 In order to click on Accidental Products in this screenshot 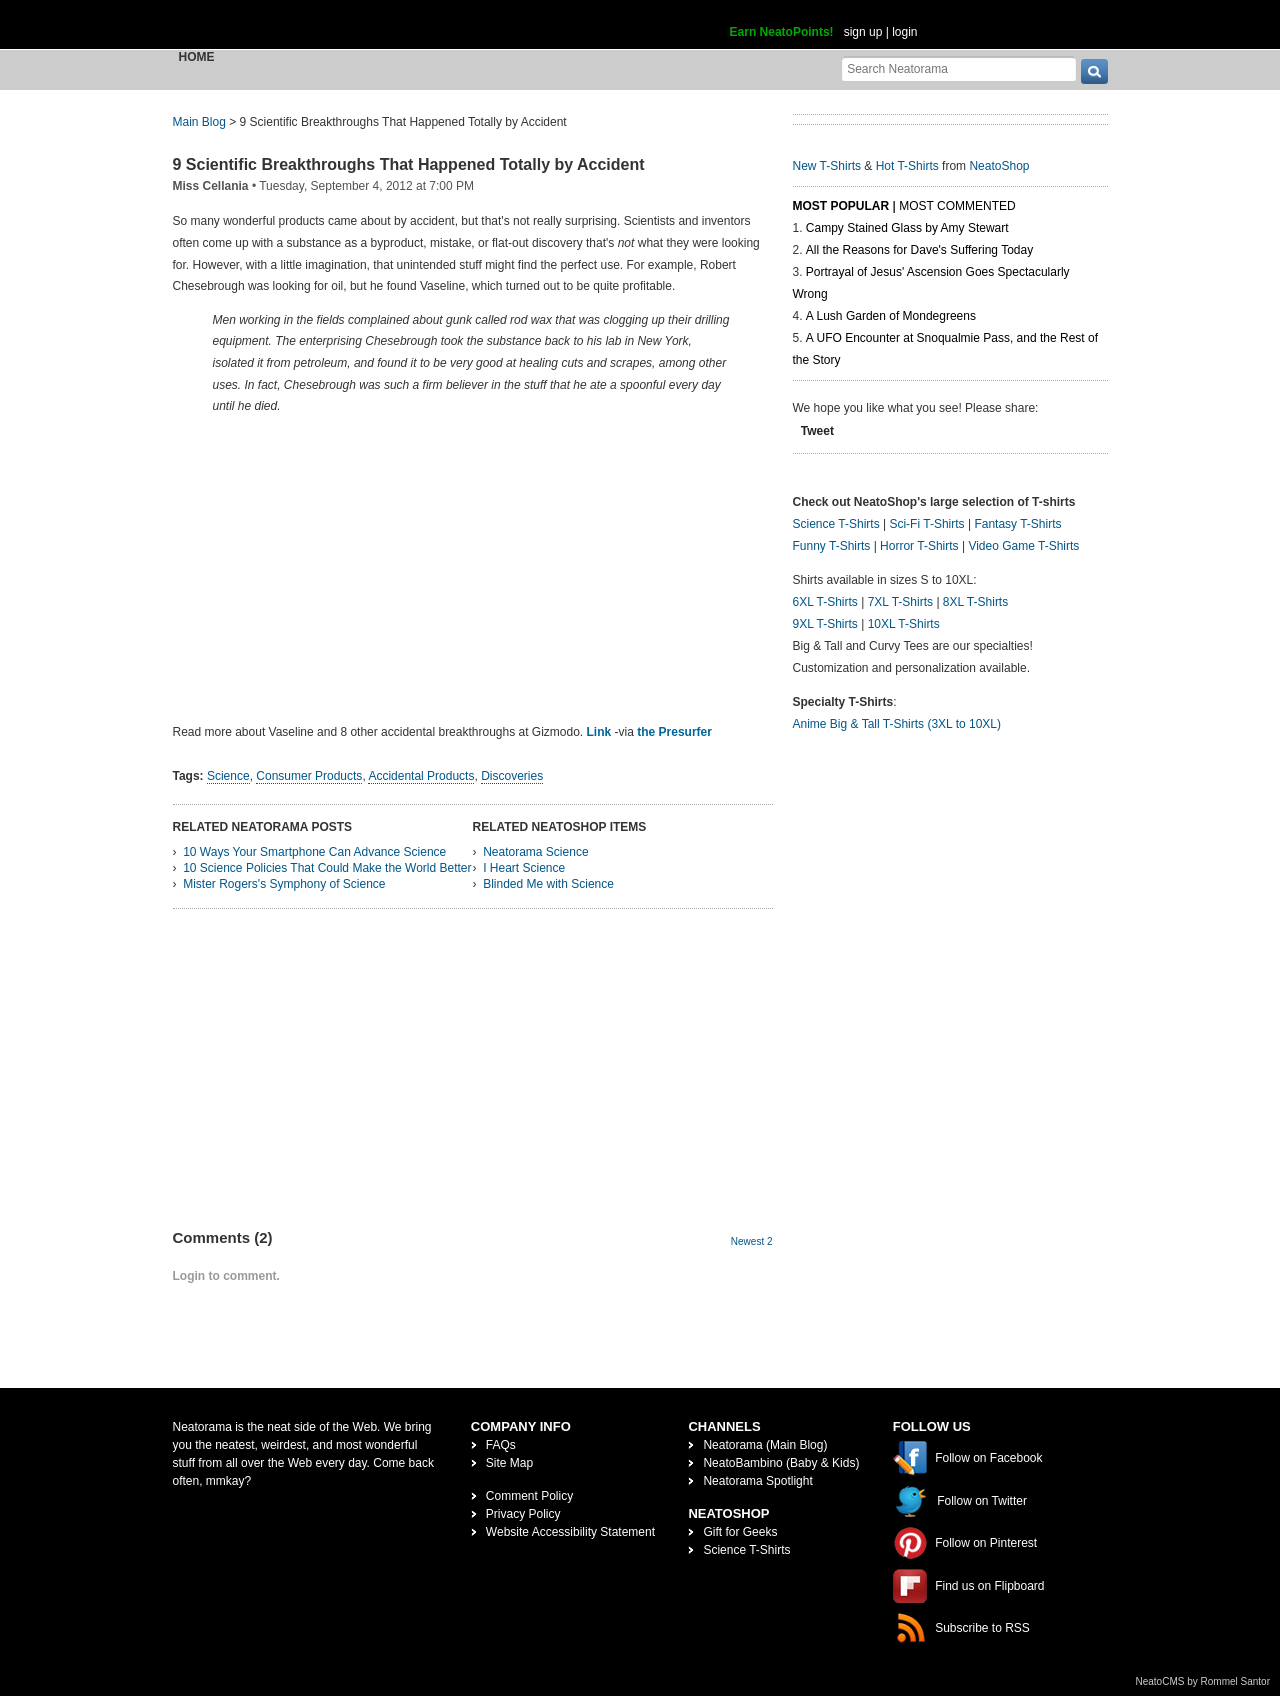, I will do `click(421, 776)`.